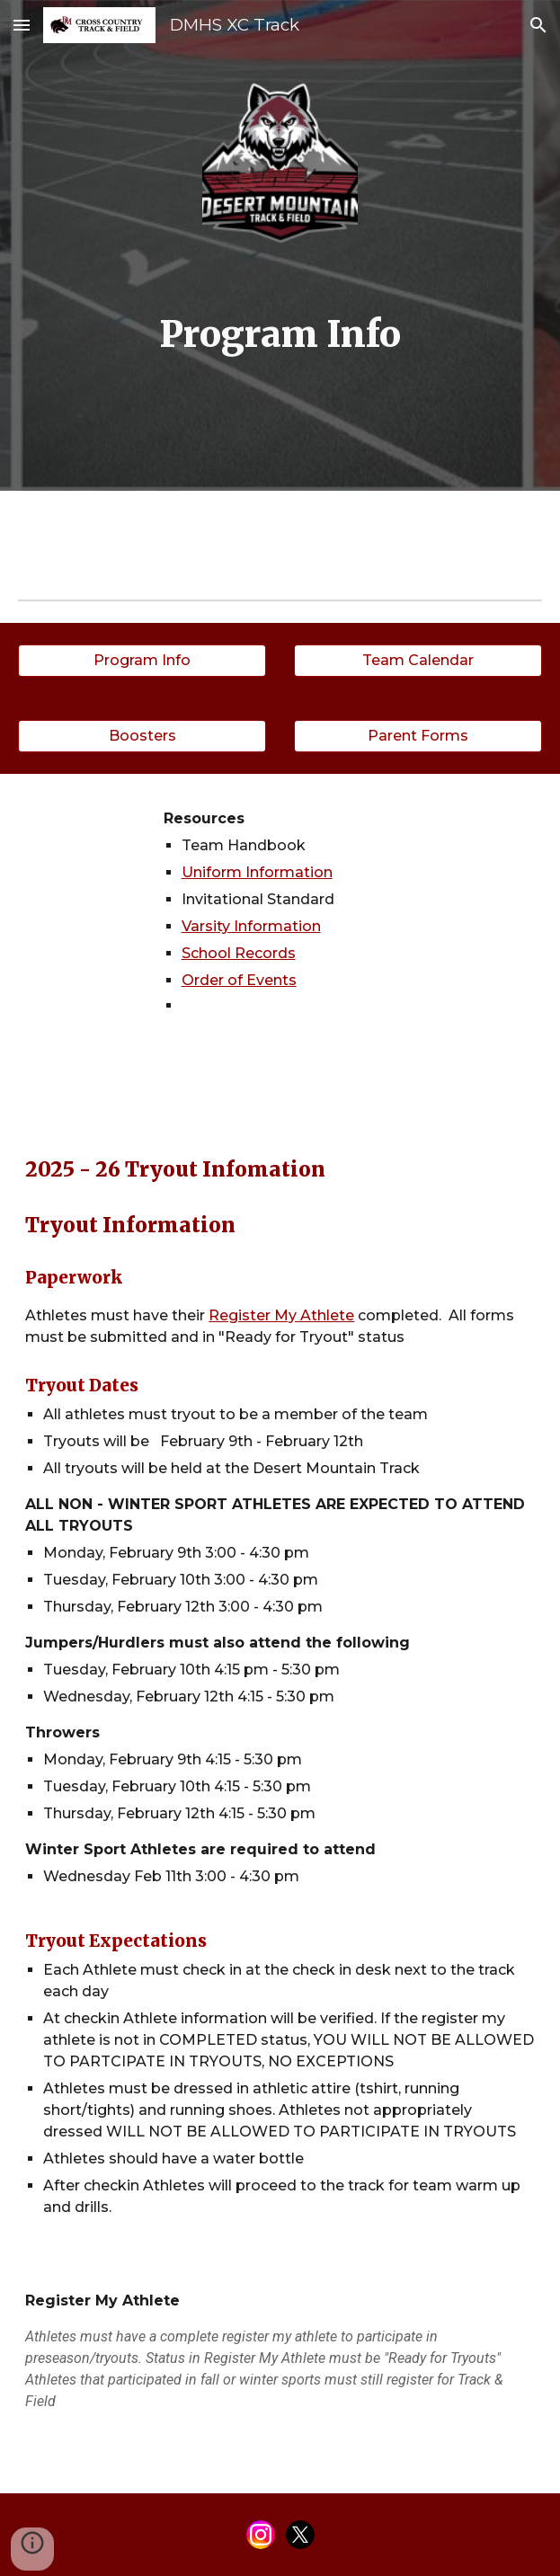 The height and width of the screenshot is (2576, 560). What do you see at coordinates (142, 660) in the screenshot?
I see `[Program Info]` at bounding box center [142, 660].